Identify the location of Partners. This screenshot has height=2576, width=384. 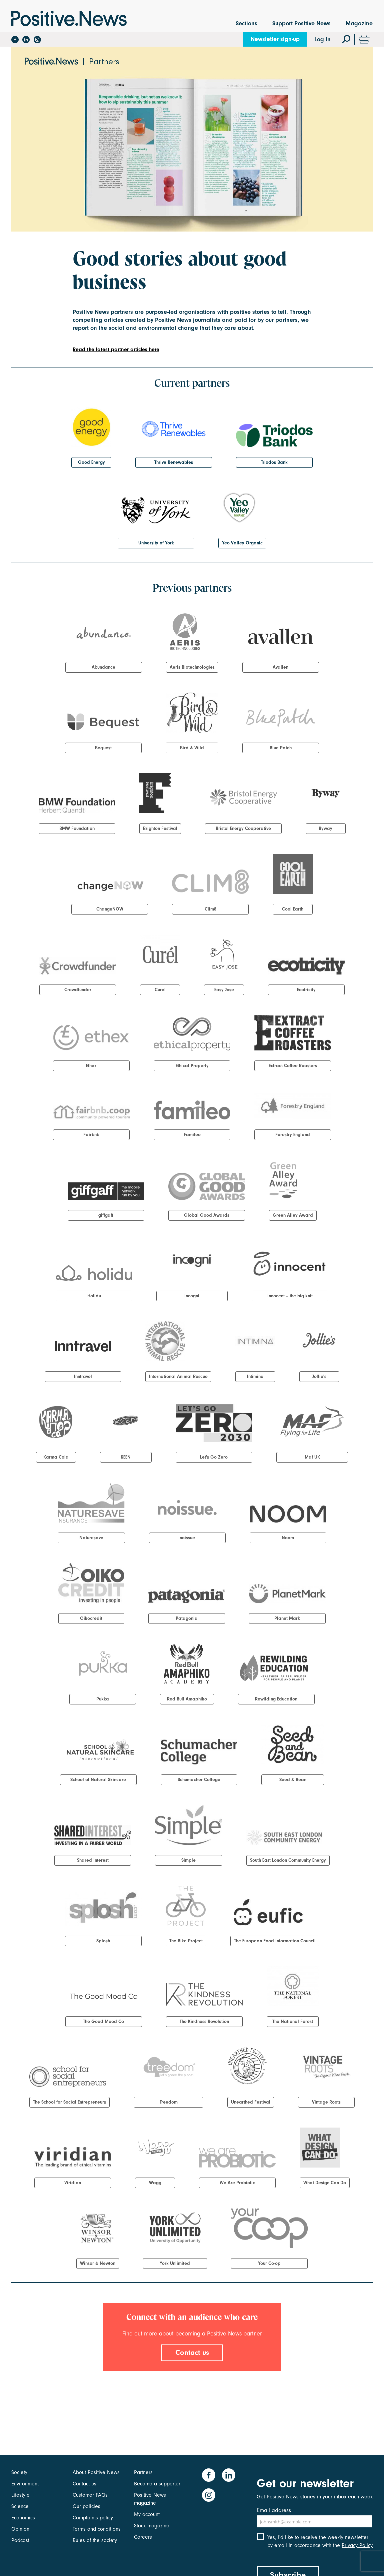
(143, 2472).